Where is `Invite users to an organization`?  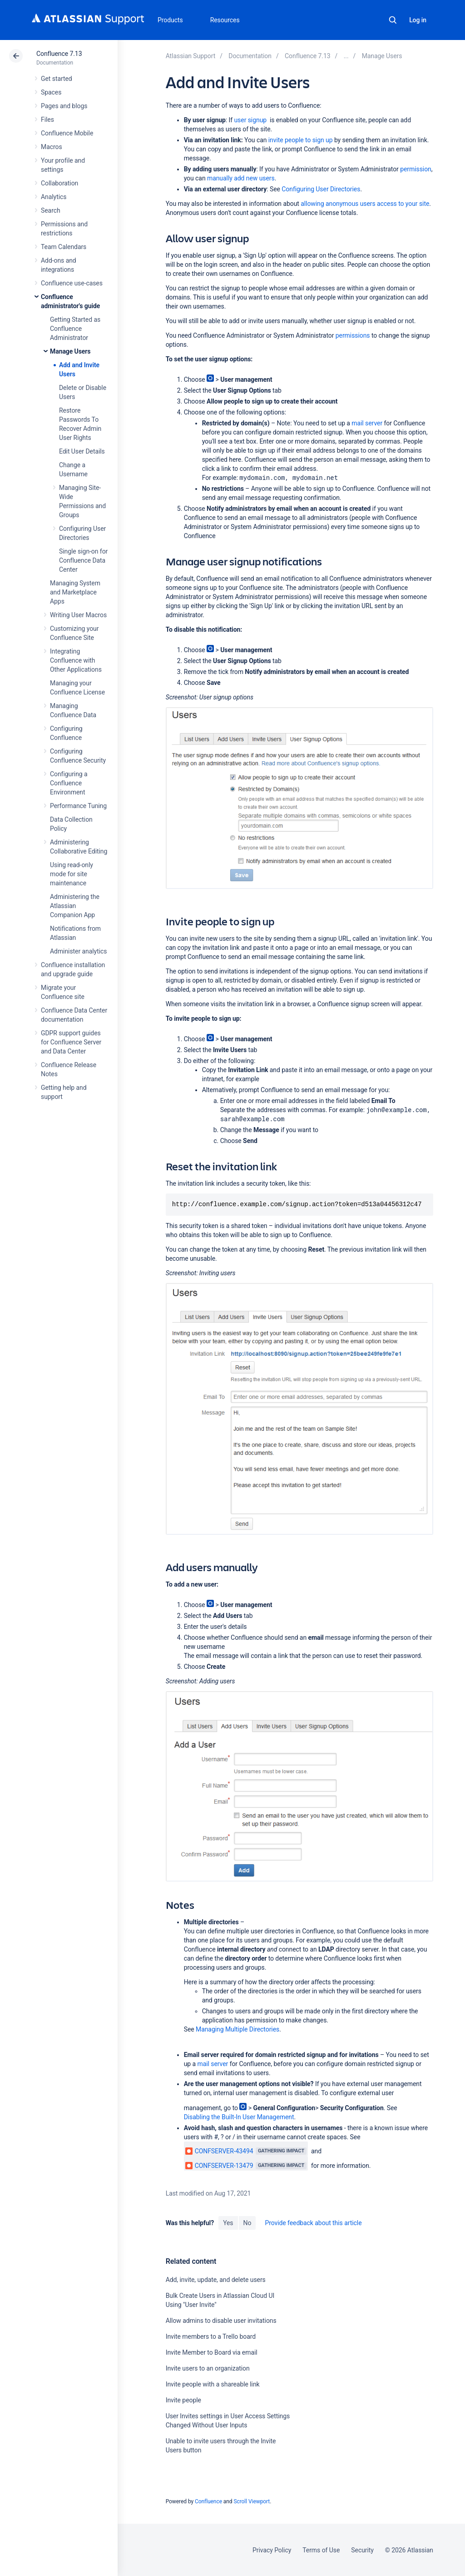
Invite users to an organization is located at coordinates (208, 2368).